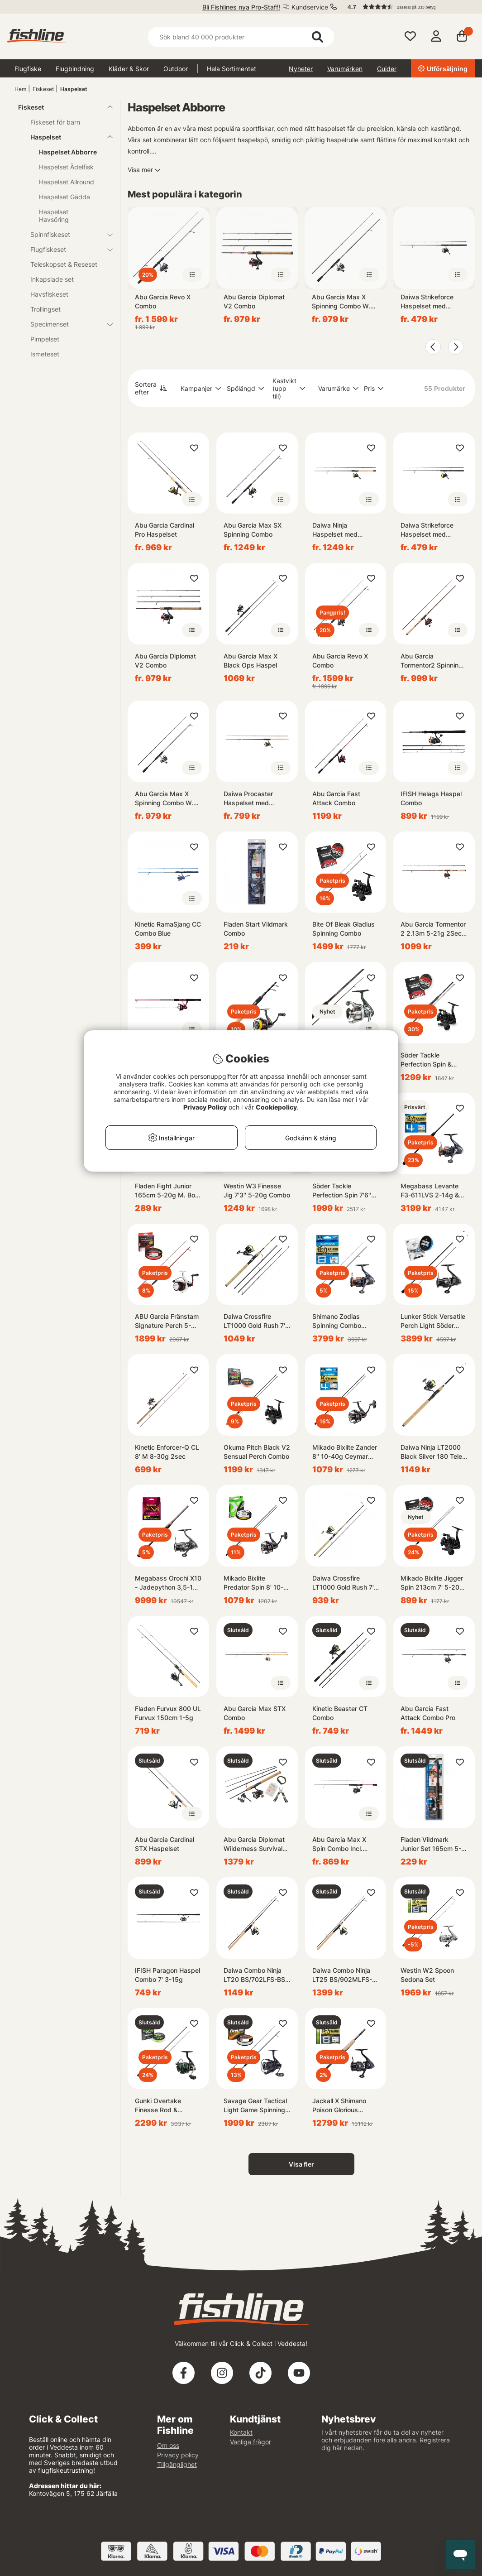 The width and height of the screenshot is (482, 2576). Describe the element at coordinates (432, 661) in the screenshot. I see `Abu Garcia Tormentor2 Spinning Combo` at that location.